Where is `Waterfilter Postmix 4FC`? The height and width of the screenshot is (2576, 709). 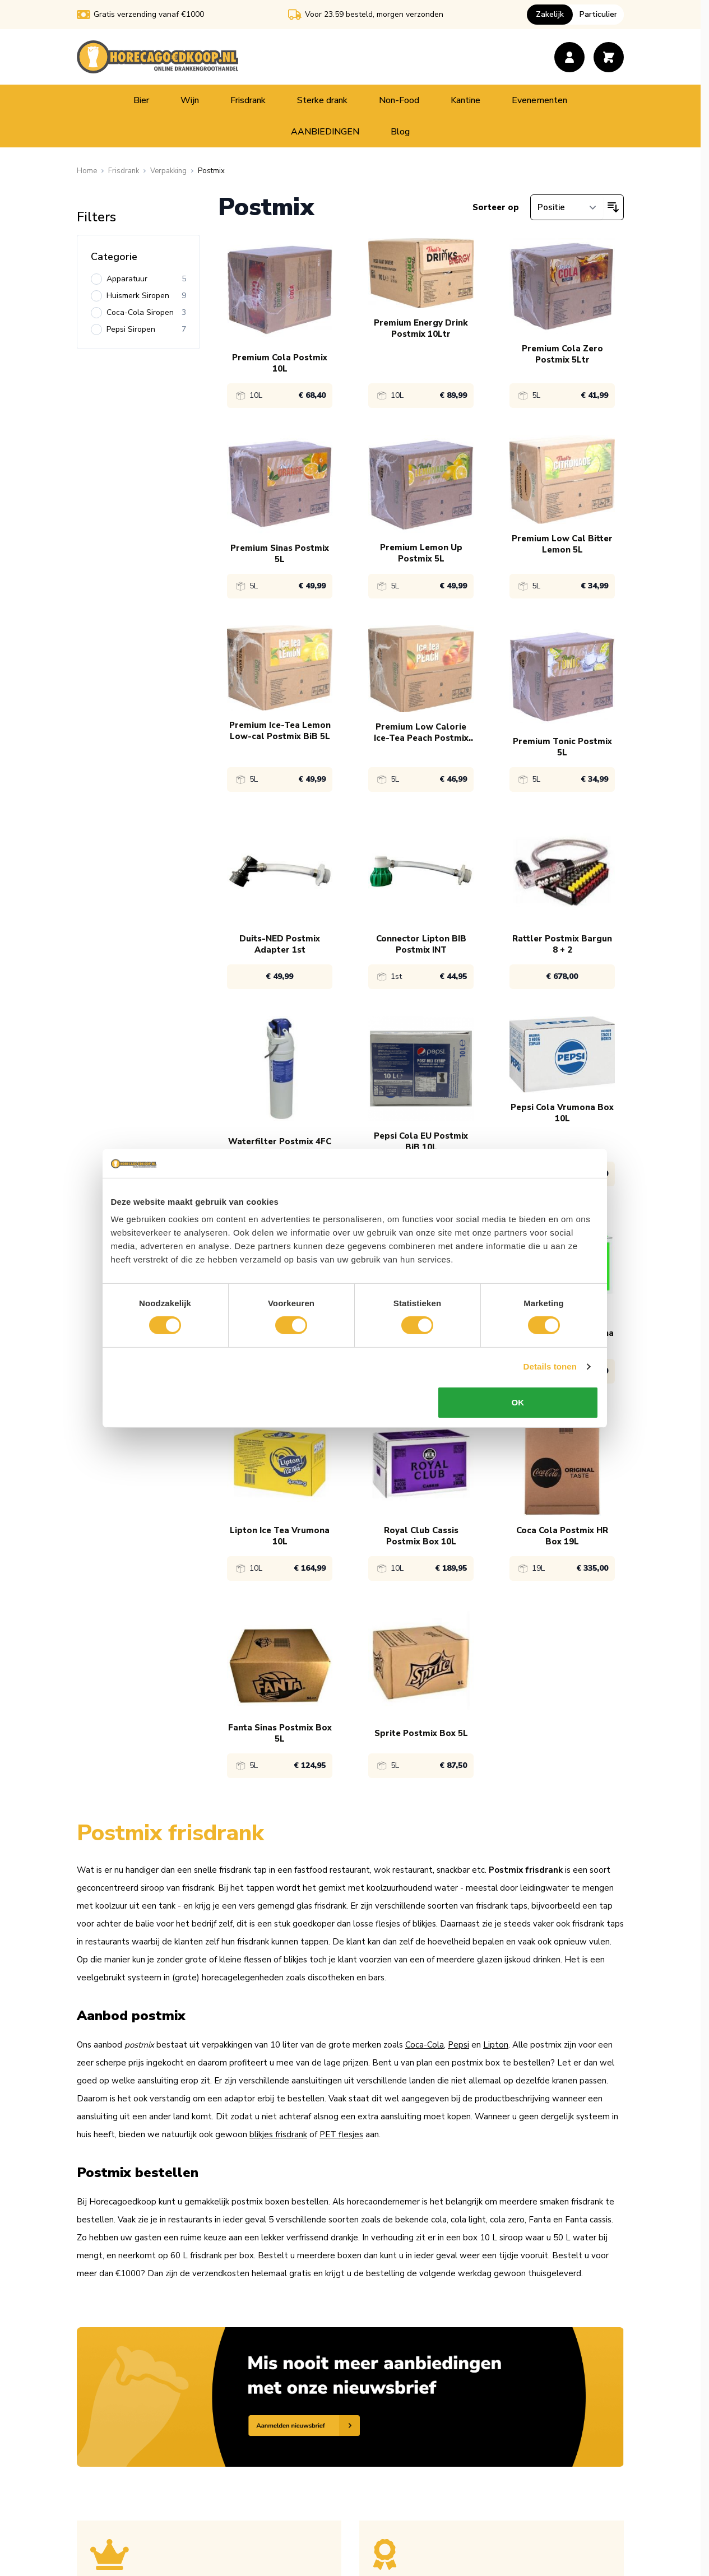
Waterfilter Postmix 4FC is located at coordinates (279, 1141).